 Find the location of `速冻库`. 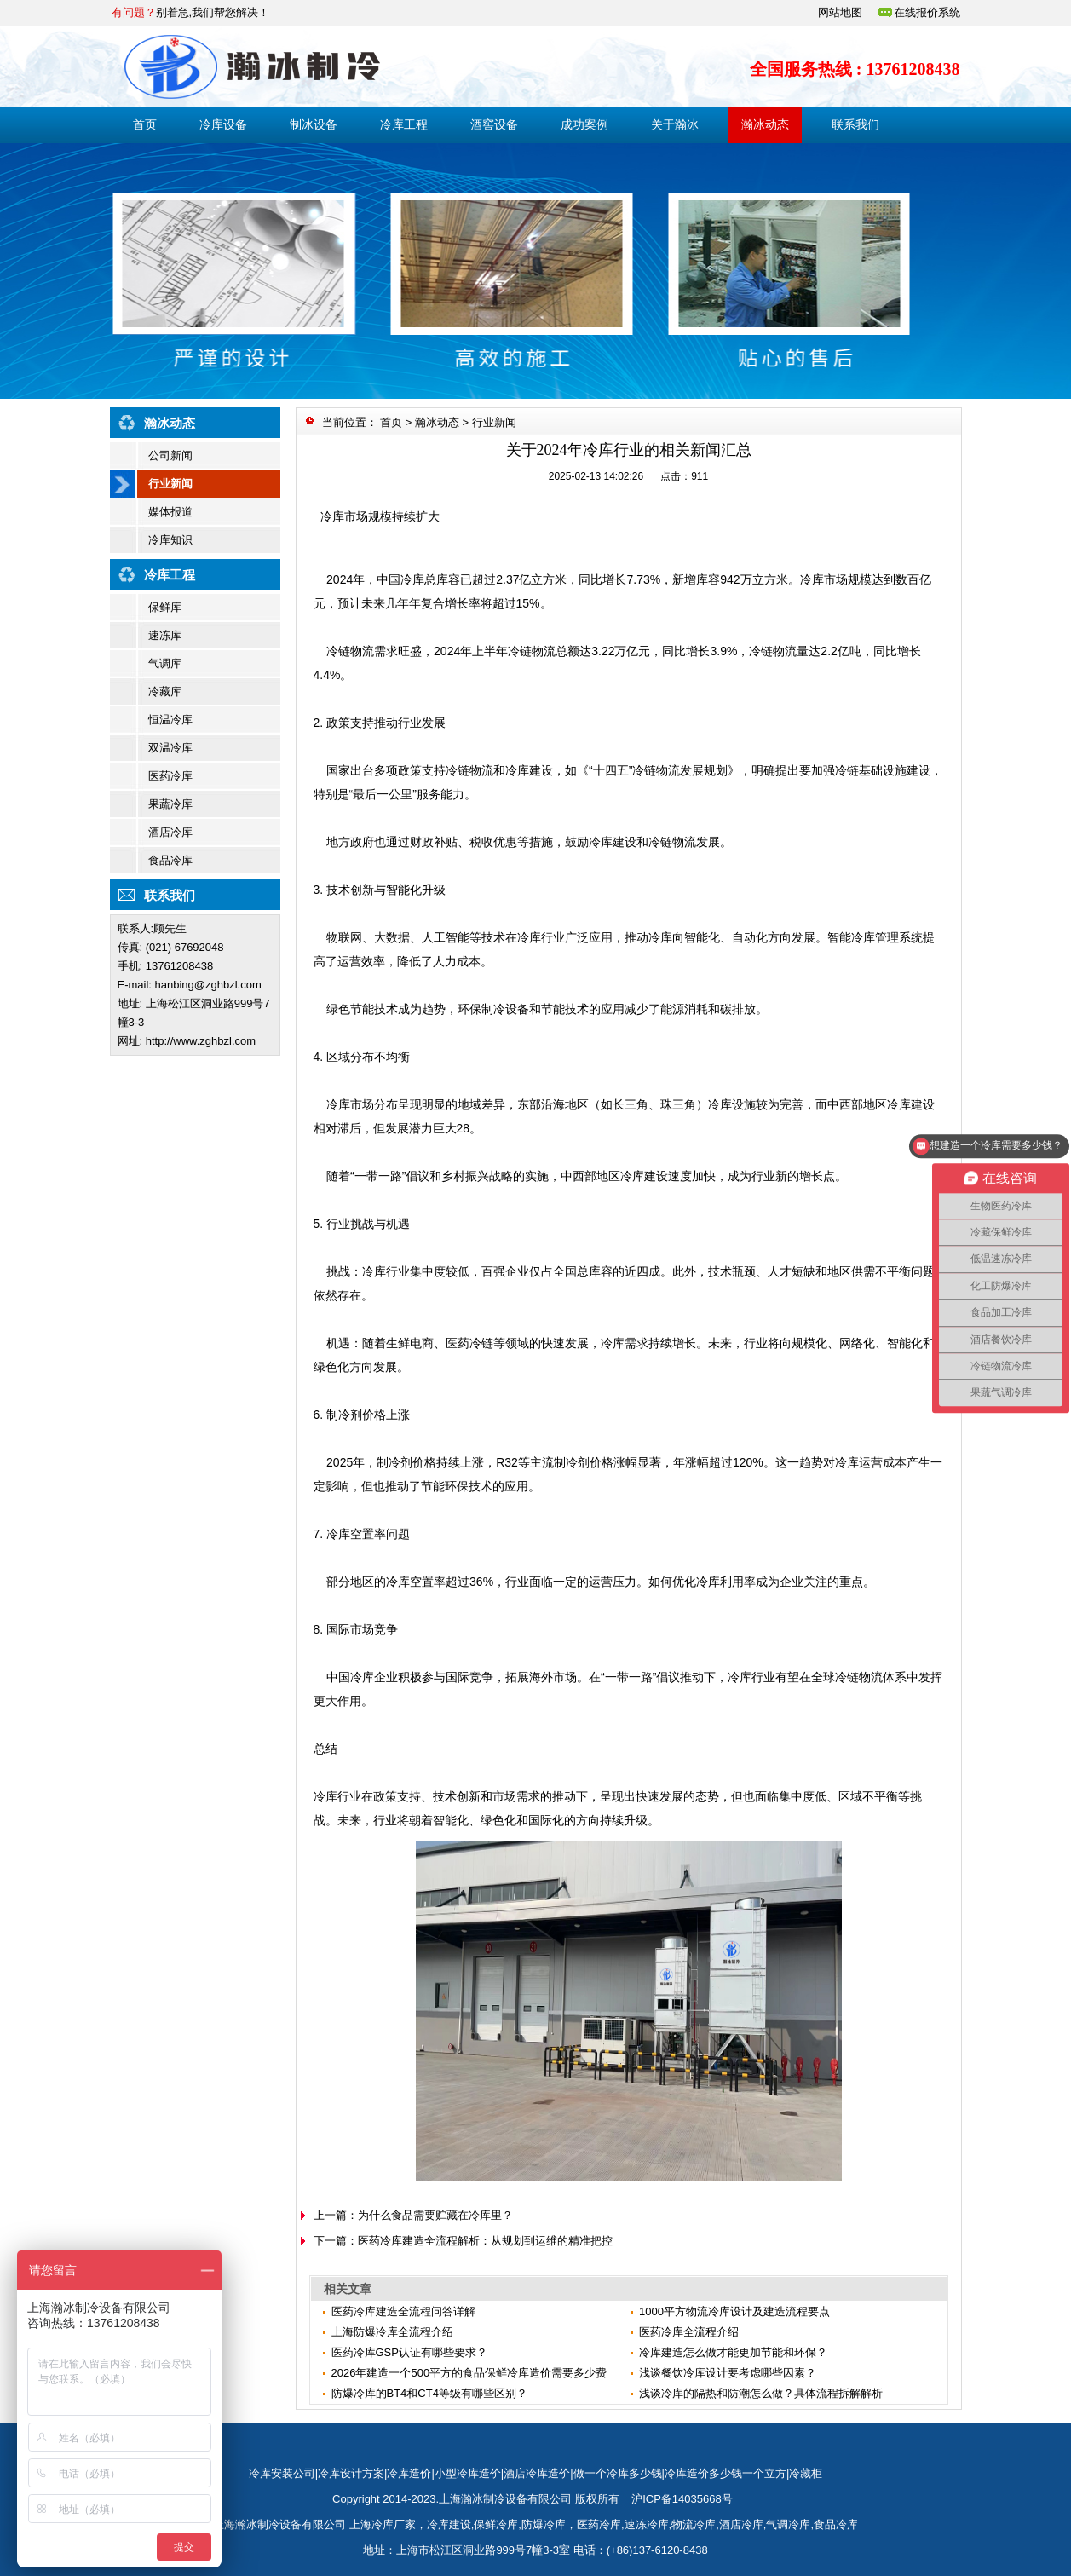

速冻库 is located at coordinates (164, 635).